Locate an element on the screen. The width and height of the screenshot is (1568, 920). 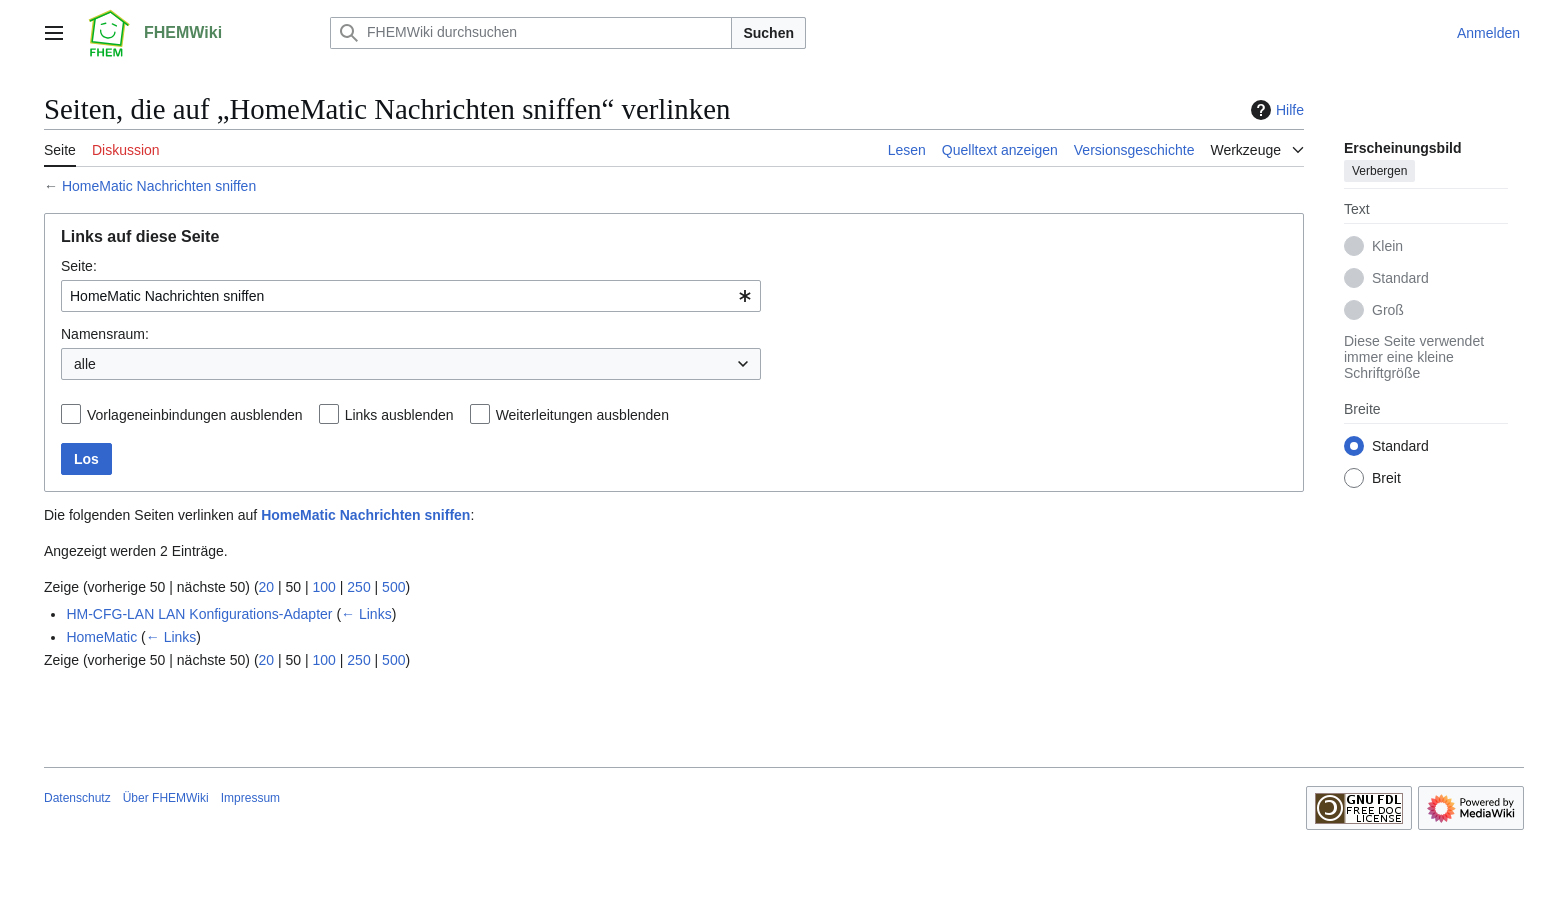
HomeMatic is located at coordinates (101, 637).